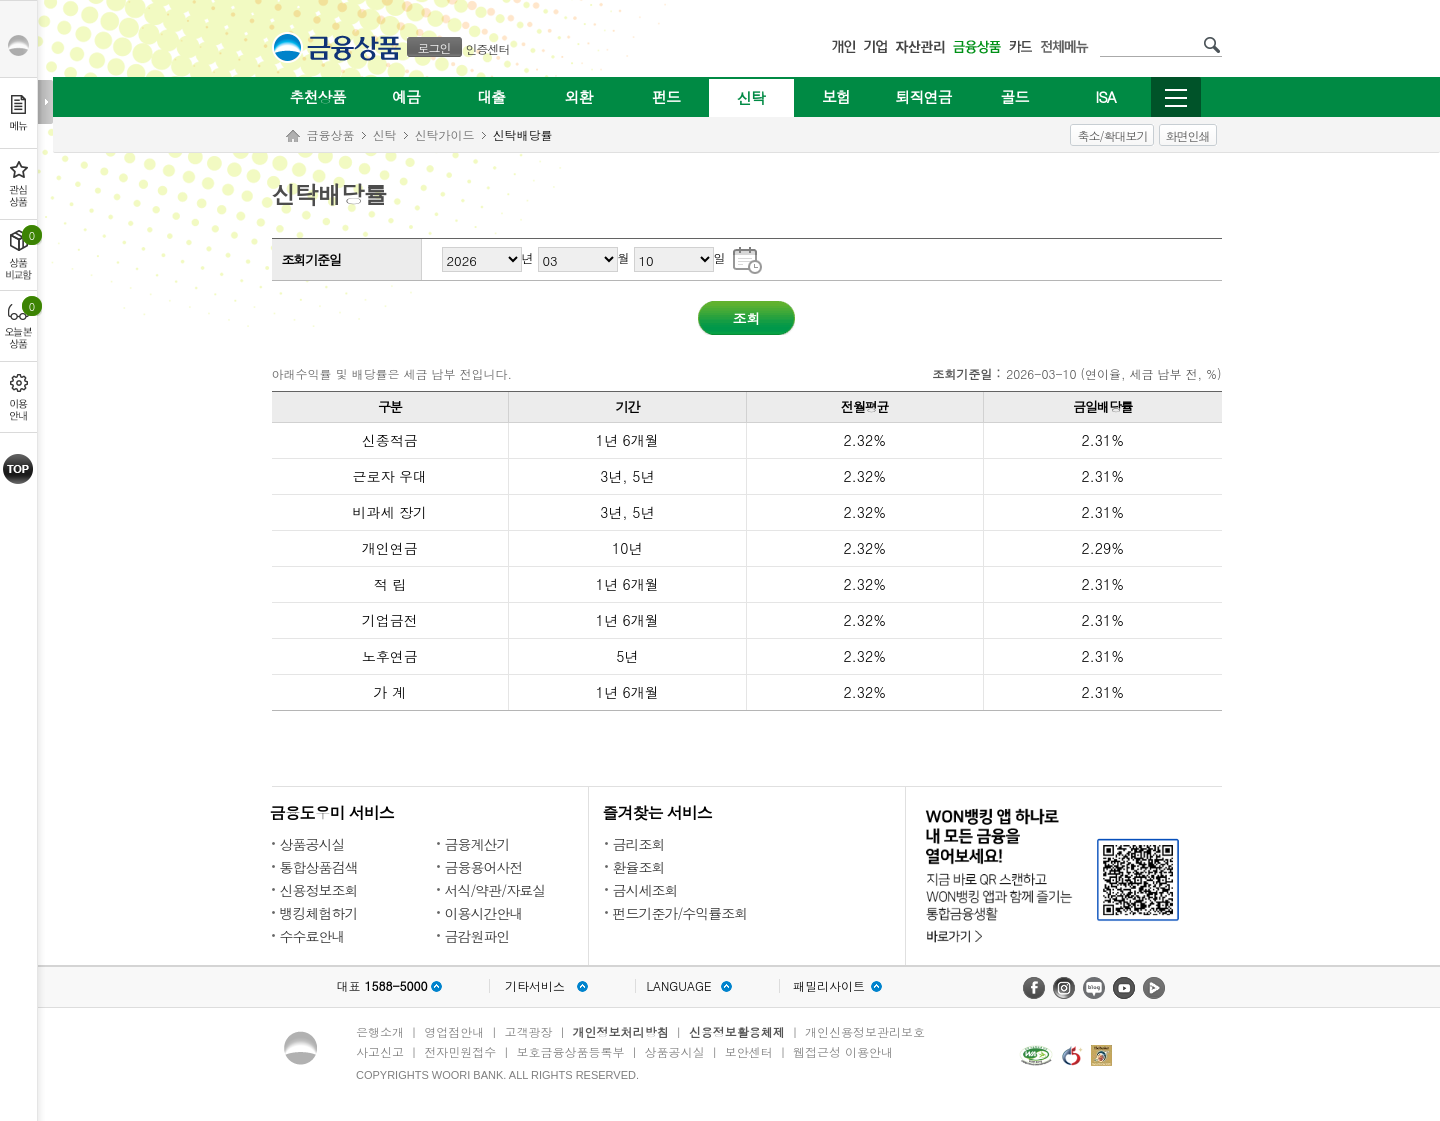 This screenshot has height=1121, width=1440. What do you see at coordinates (312, 936) in the screenshot?
I see `수수료안내` at bounding box center [312, 936].